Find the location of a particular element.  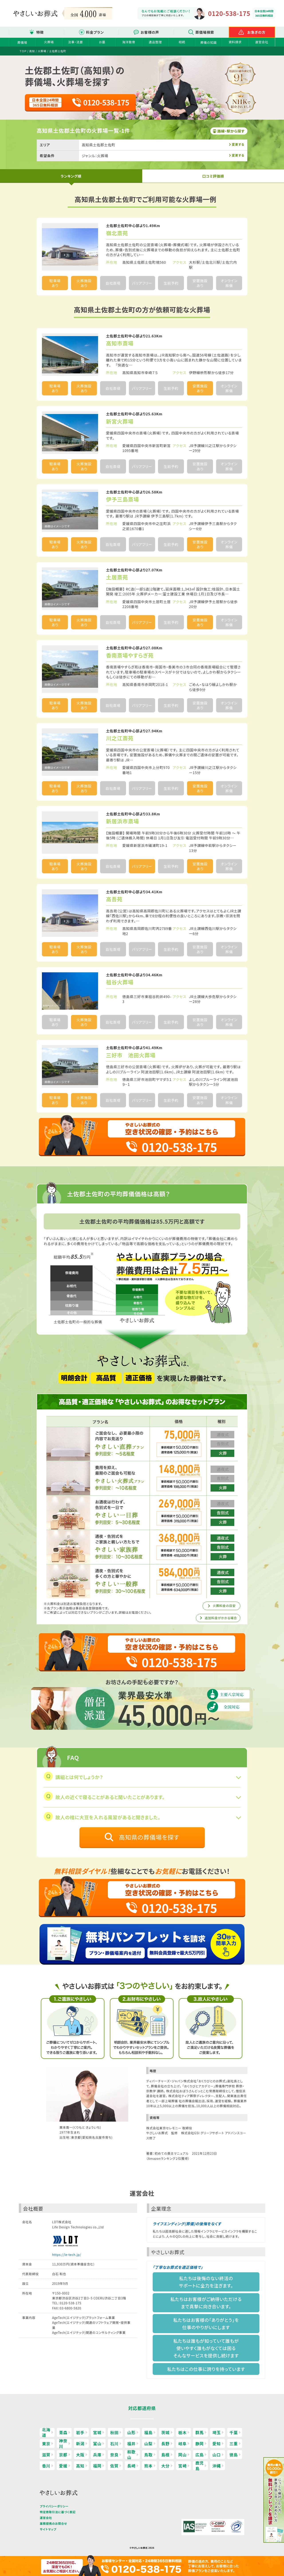

石川 is located at coordinates (114, 2443).